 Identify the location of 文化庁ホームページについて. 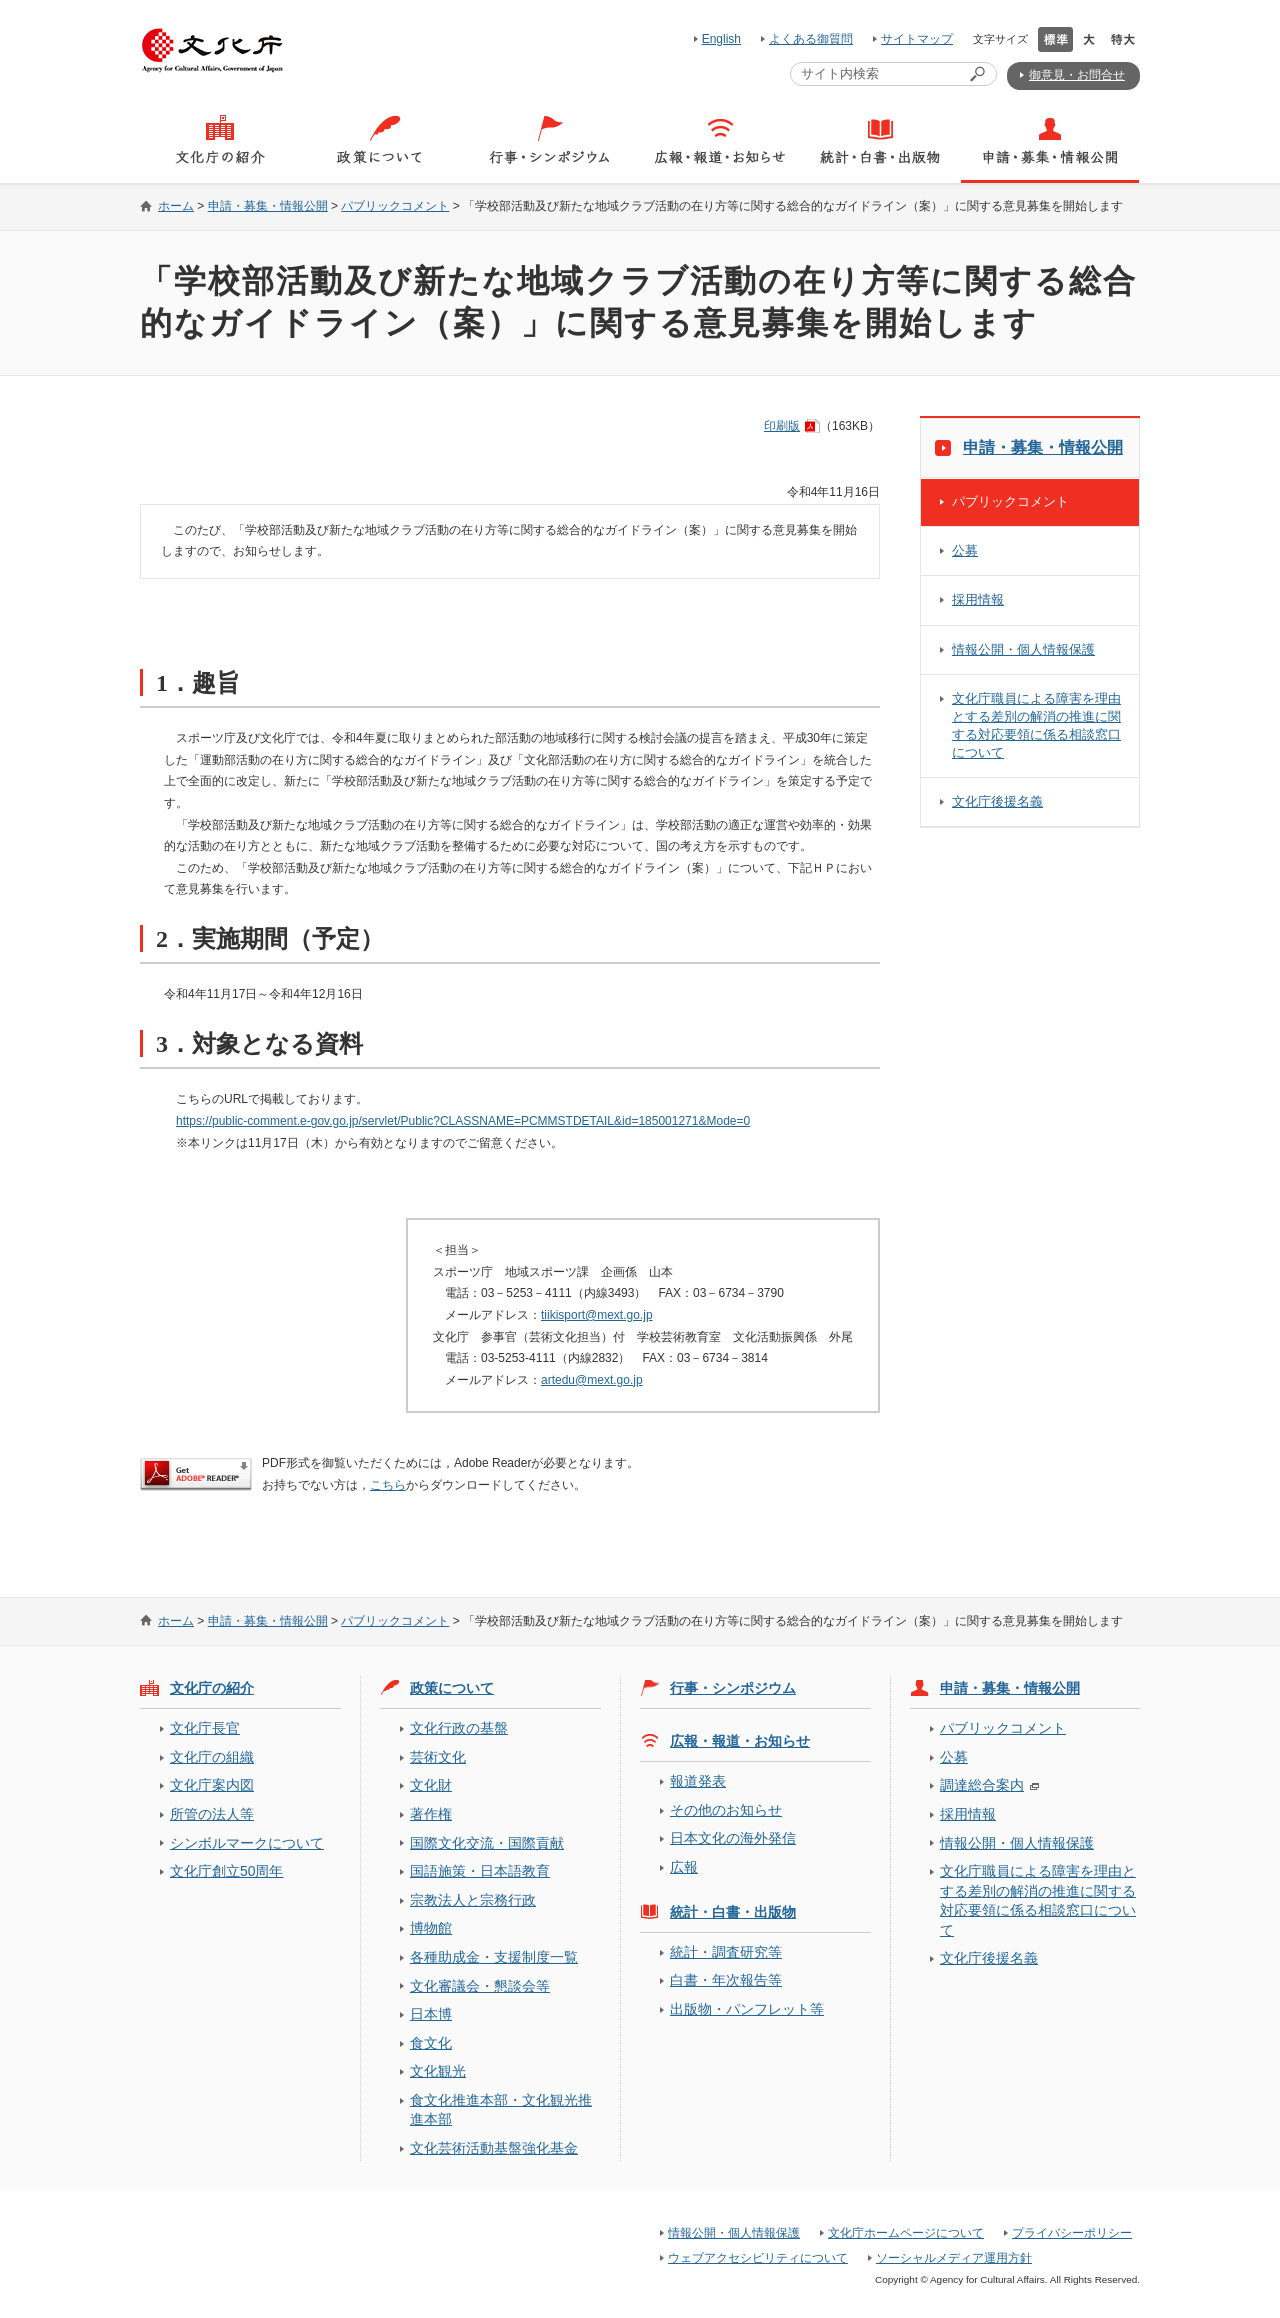
(906, 2233).